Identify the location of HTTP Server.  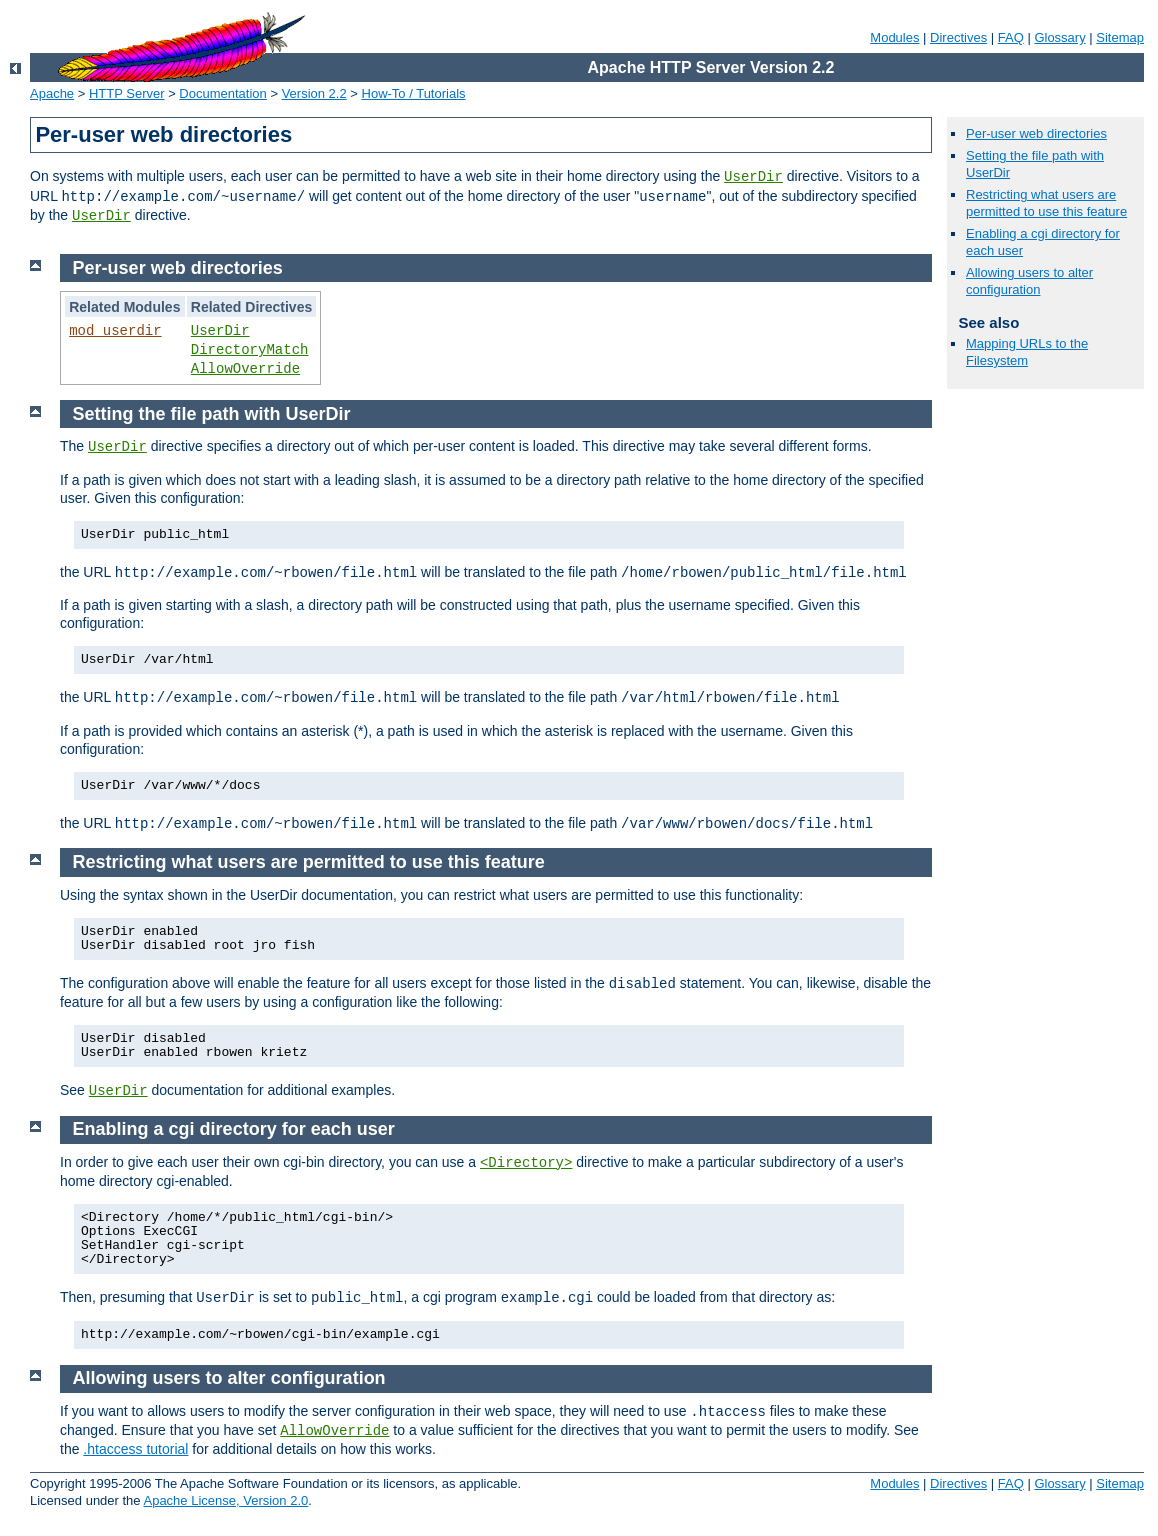
(127, 93).